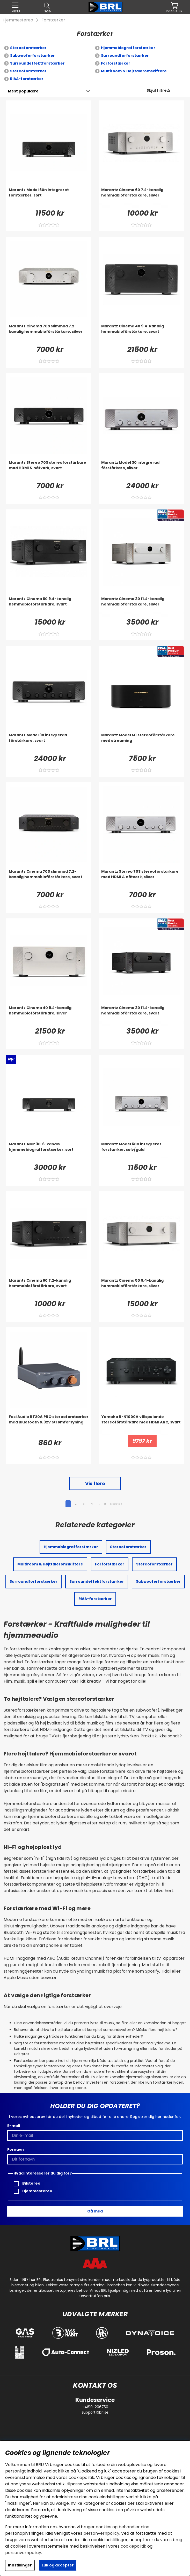 The width and height of the screenshot is (190, 2576). What do you see at coordinates (141, 470) in the screenshot?
I see `[Marantz Model 30 integrerad förstärkare, silver]` at bounding box center [141, 470].